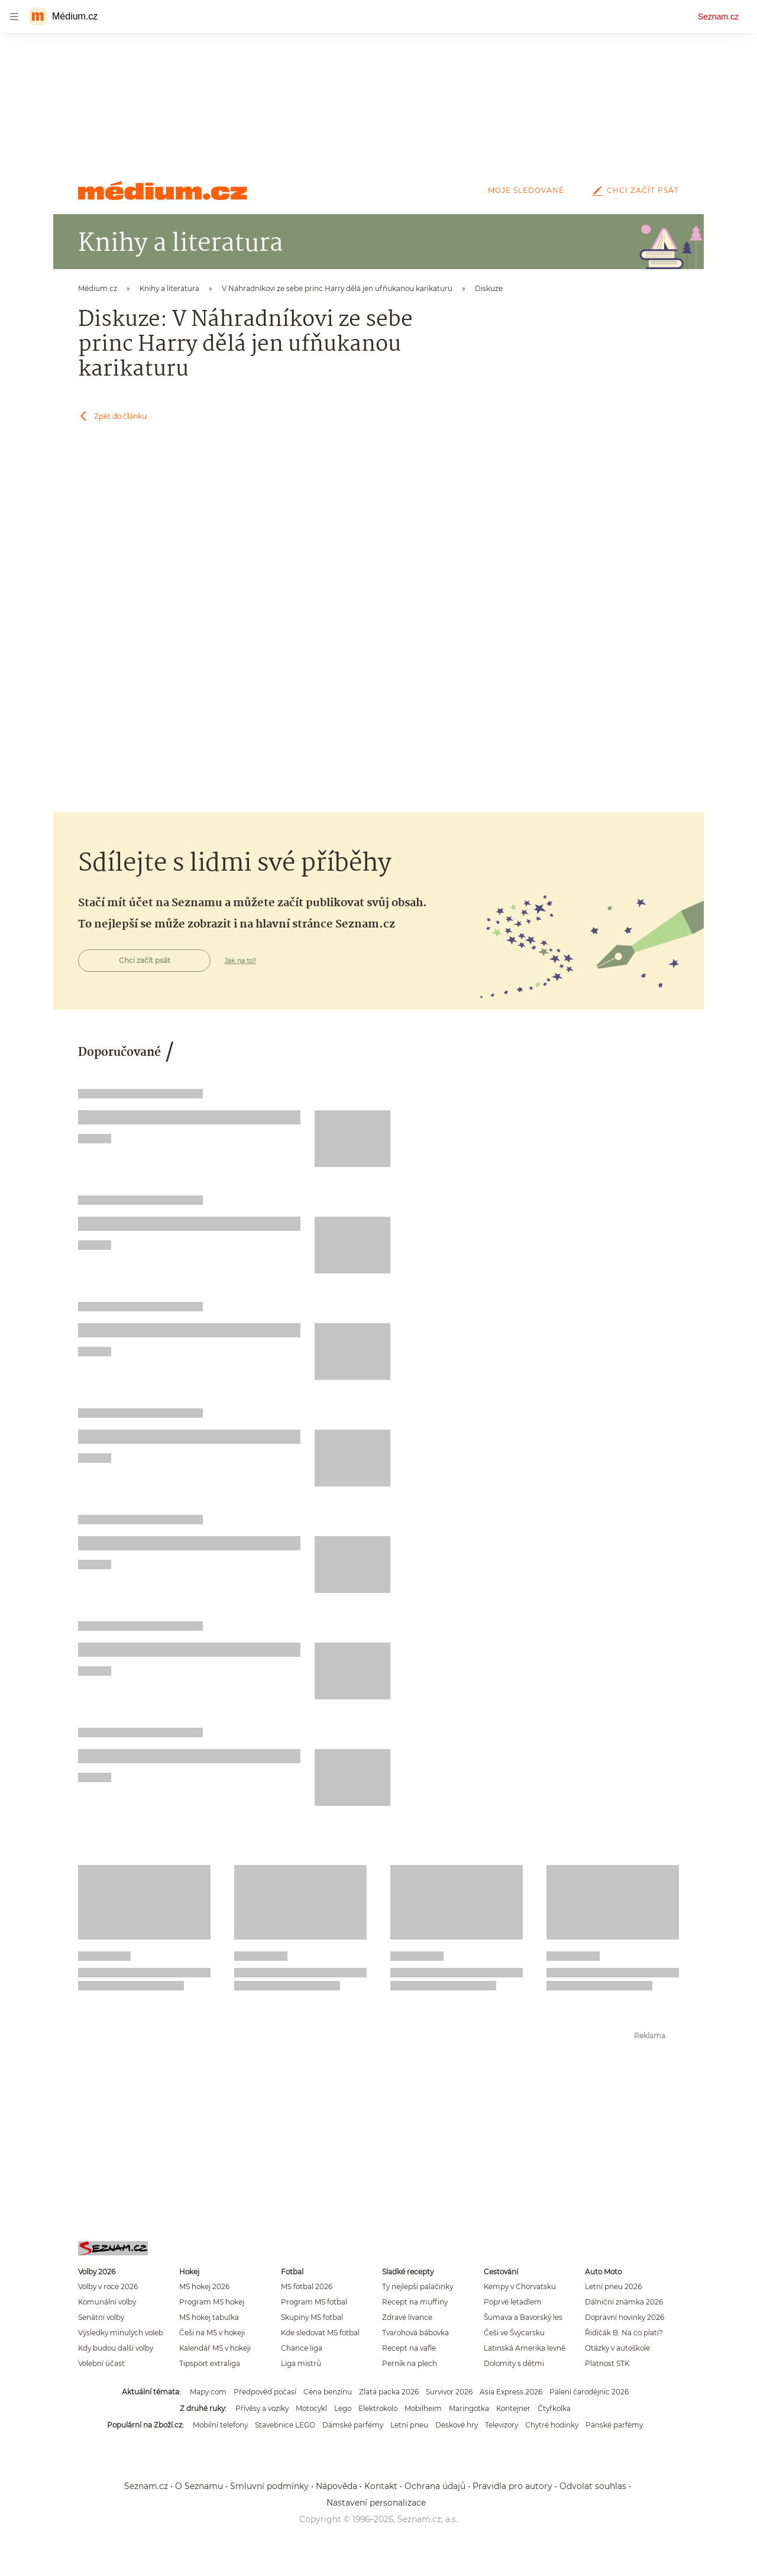 The height and width of the screenshot is (2576, 757). I want to click on Kontakt, so click(380, 2486).